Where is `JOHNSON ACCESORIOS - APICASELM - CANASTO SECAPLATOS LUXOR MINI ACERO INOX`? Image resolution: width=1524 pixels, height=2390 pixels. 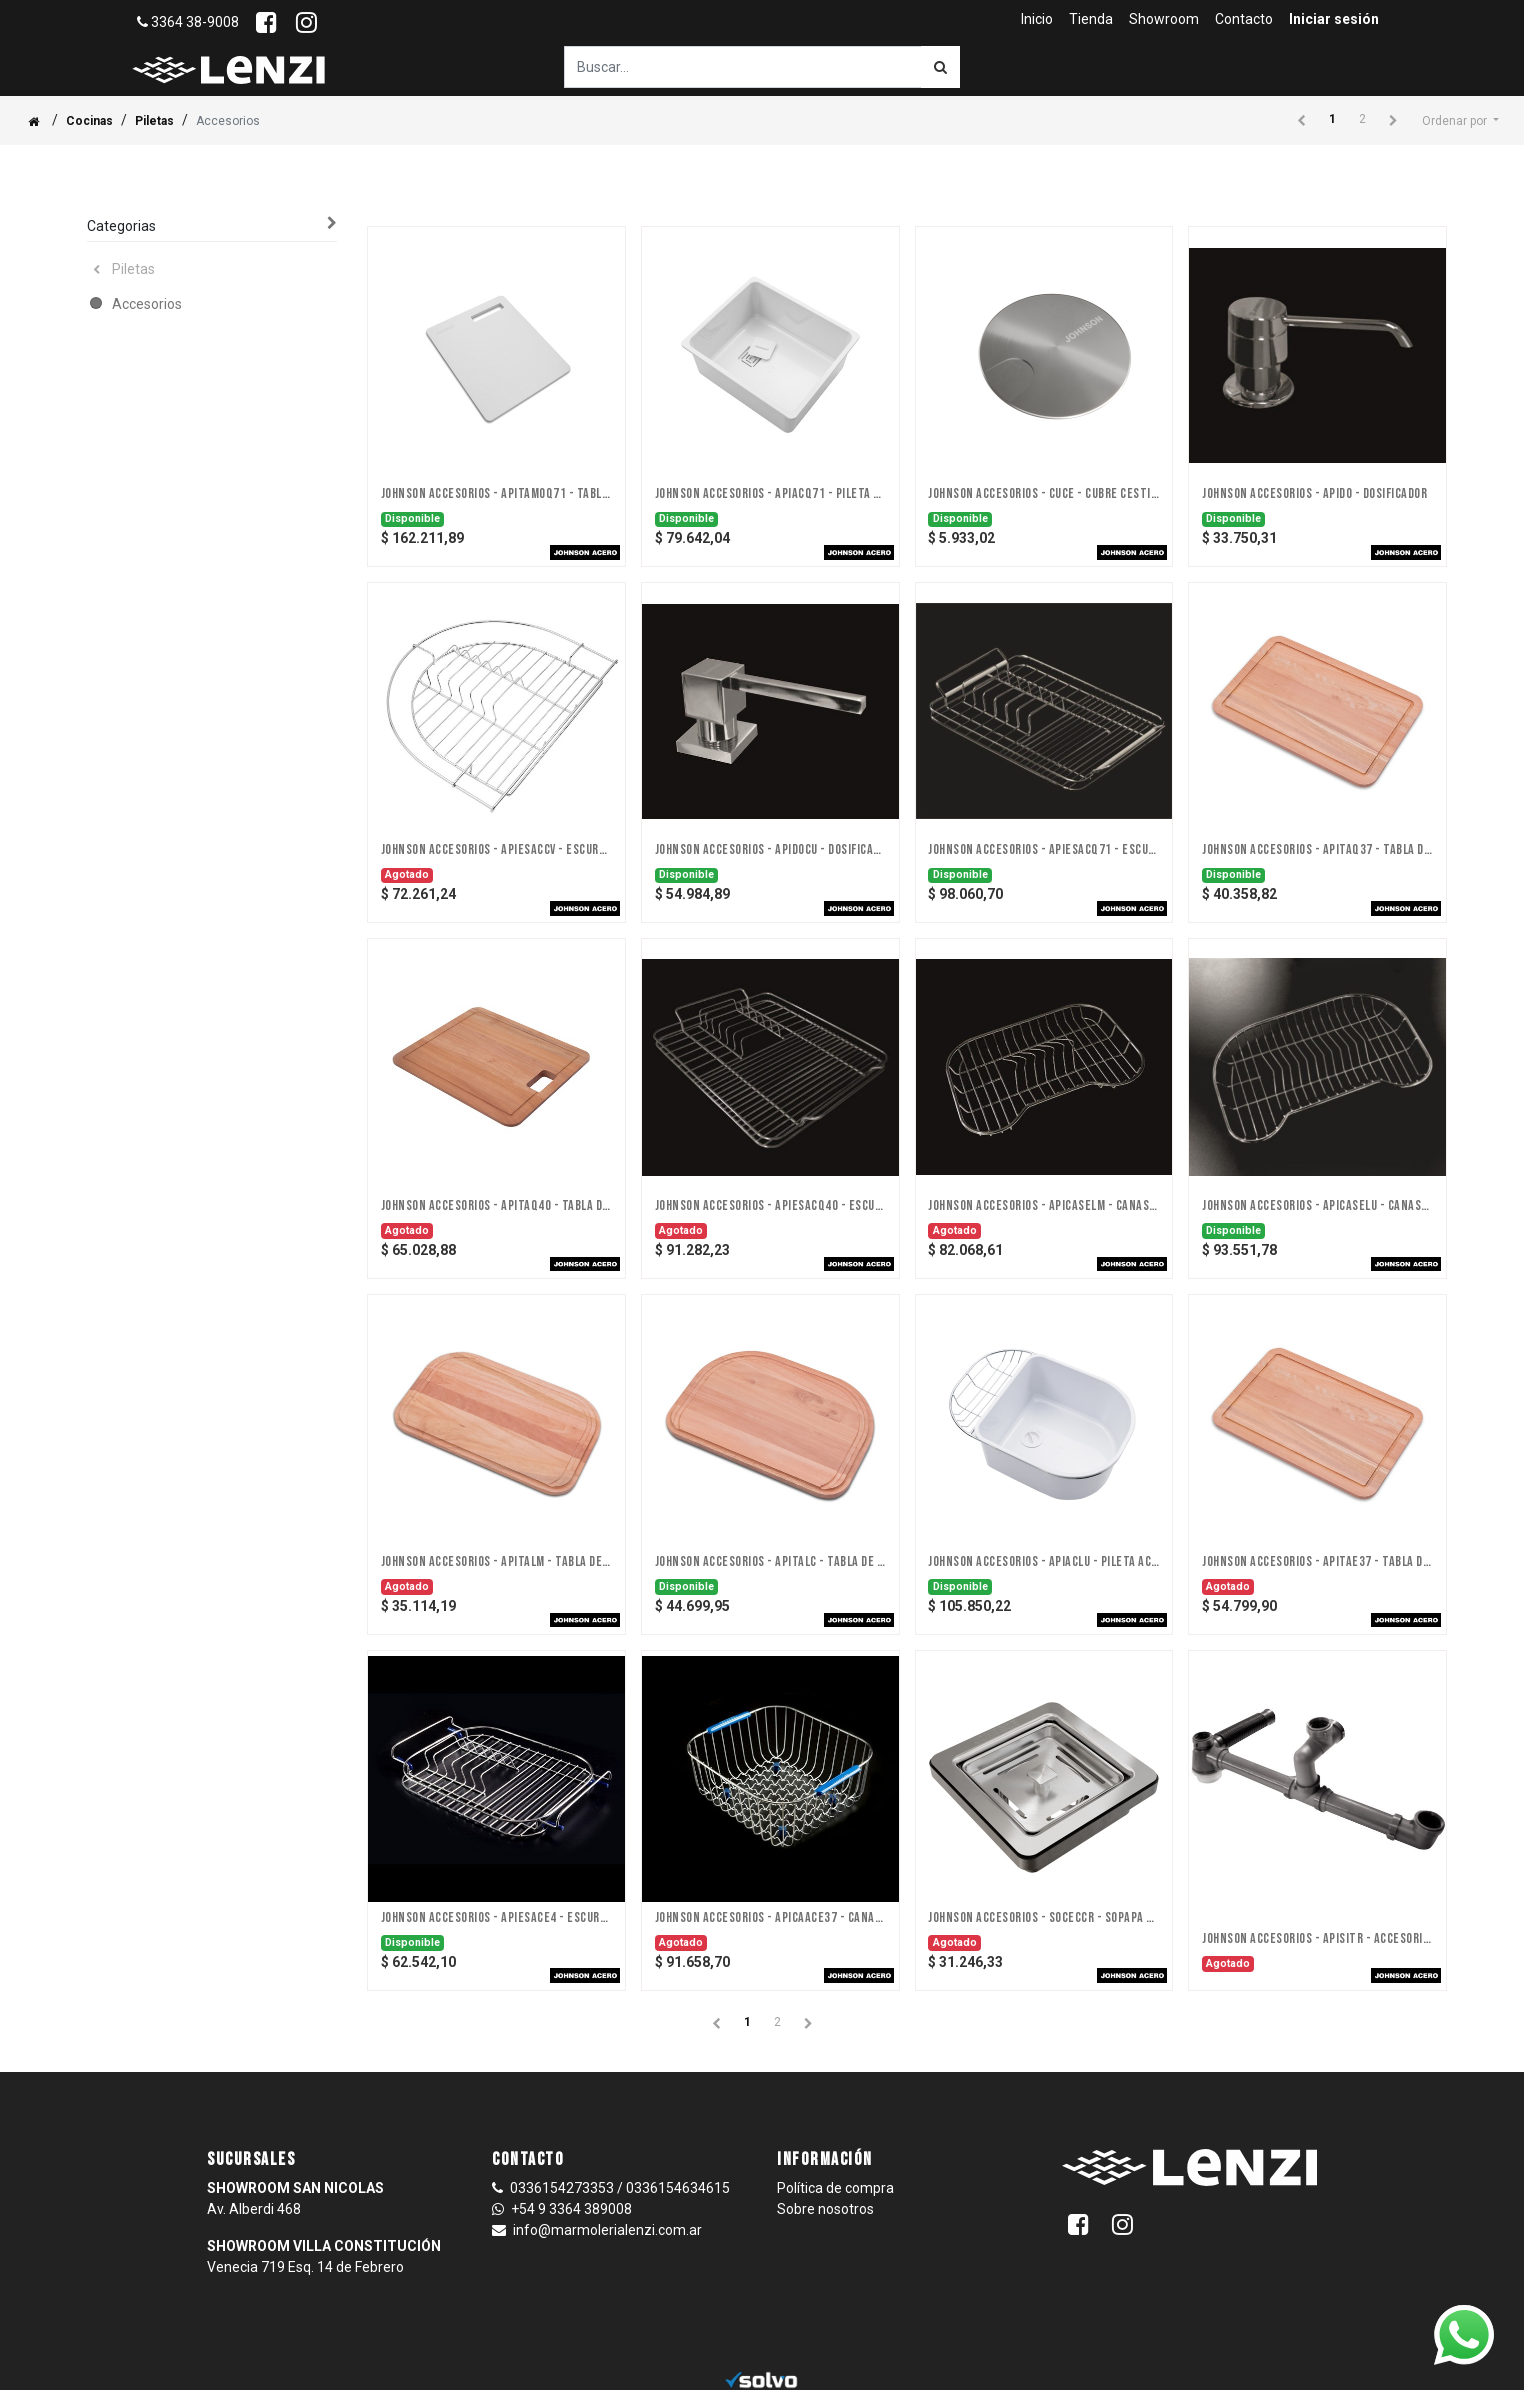
JOHNSON ACCESORIOS - APICASELM - CANASTO SECAPLATOS LUXOR MINI ACERO INOX is located at coordinates (1043, 1206).